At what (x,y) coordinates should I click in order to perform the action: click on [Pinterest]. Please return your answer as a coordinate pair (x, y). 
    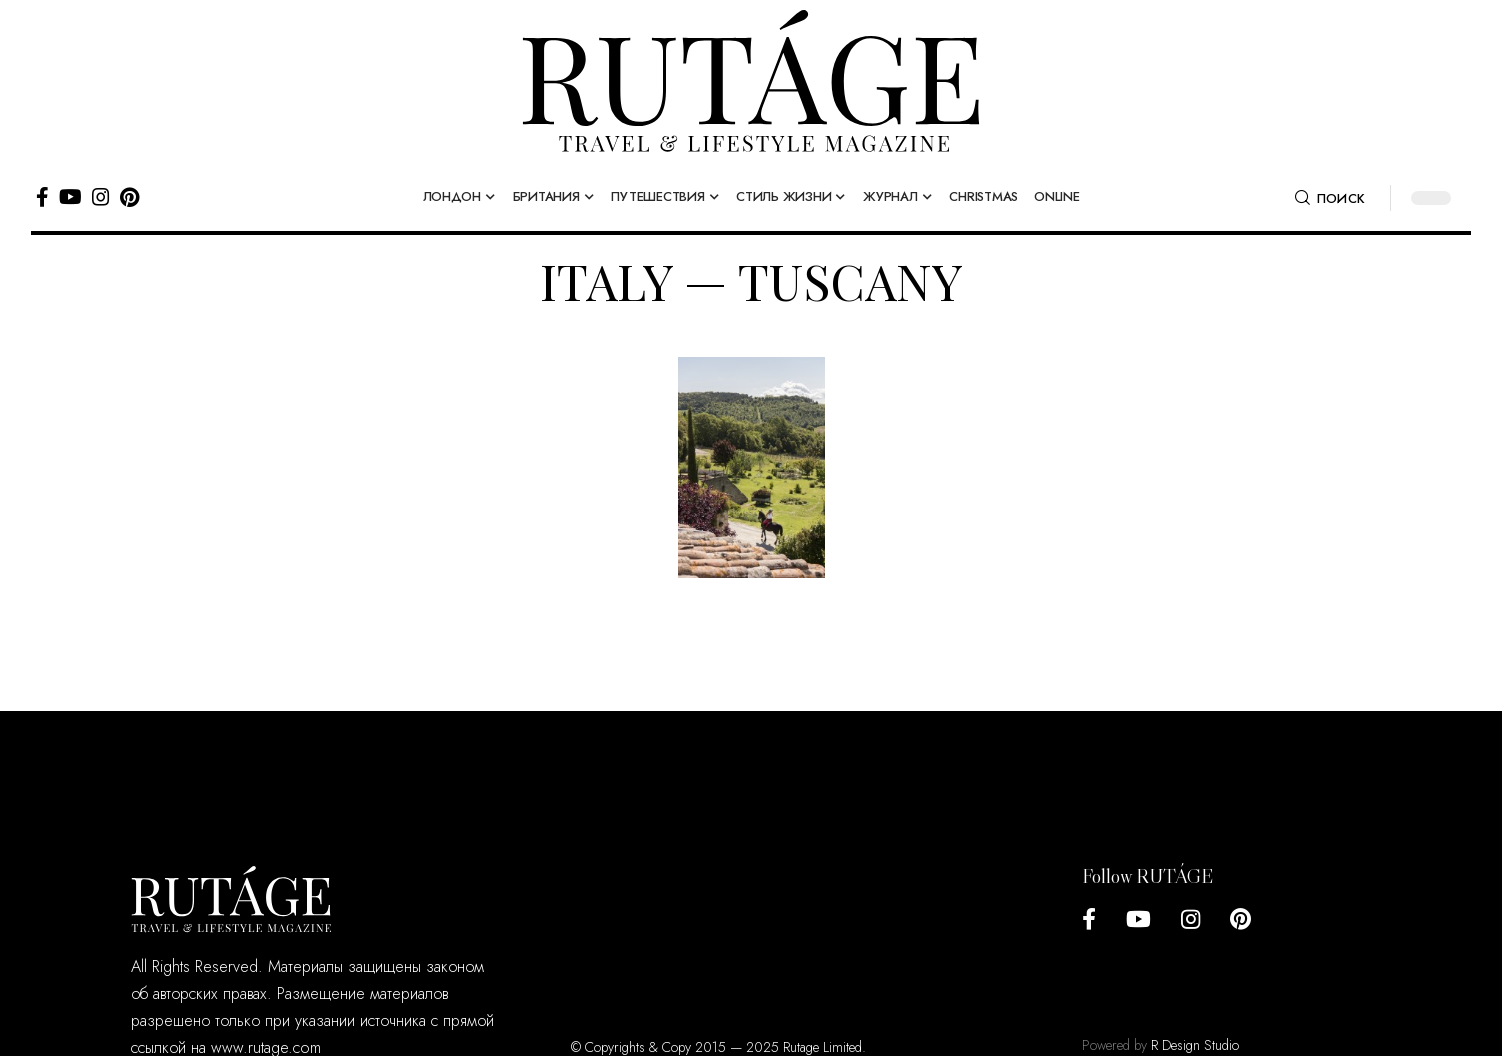
    Looking at the image, I should click on (129, 197).